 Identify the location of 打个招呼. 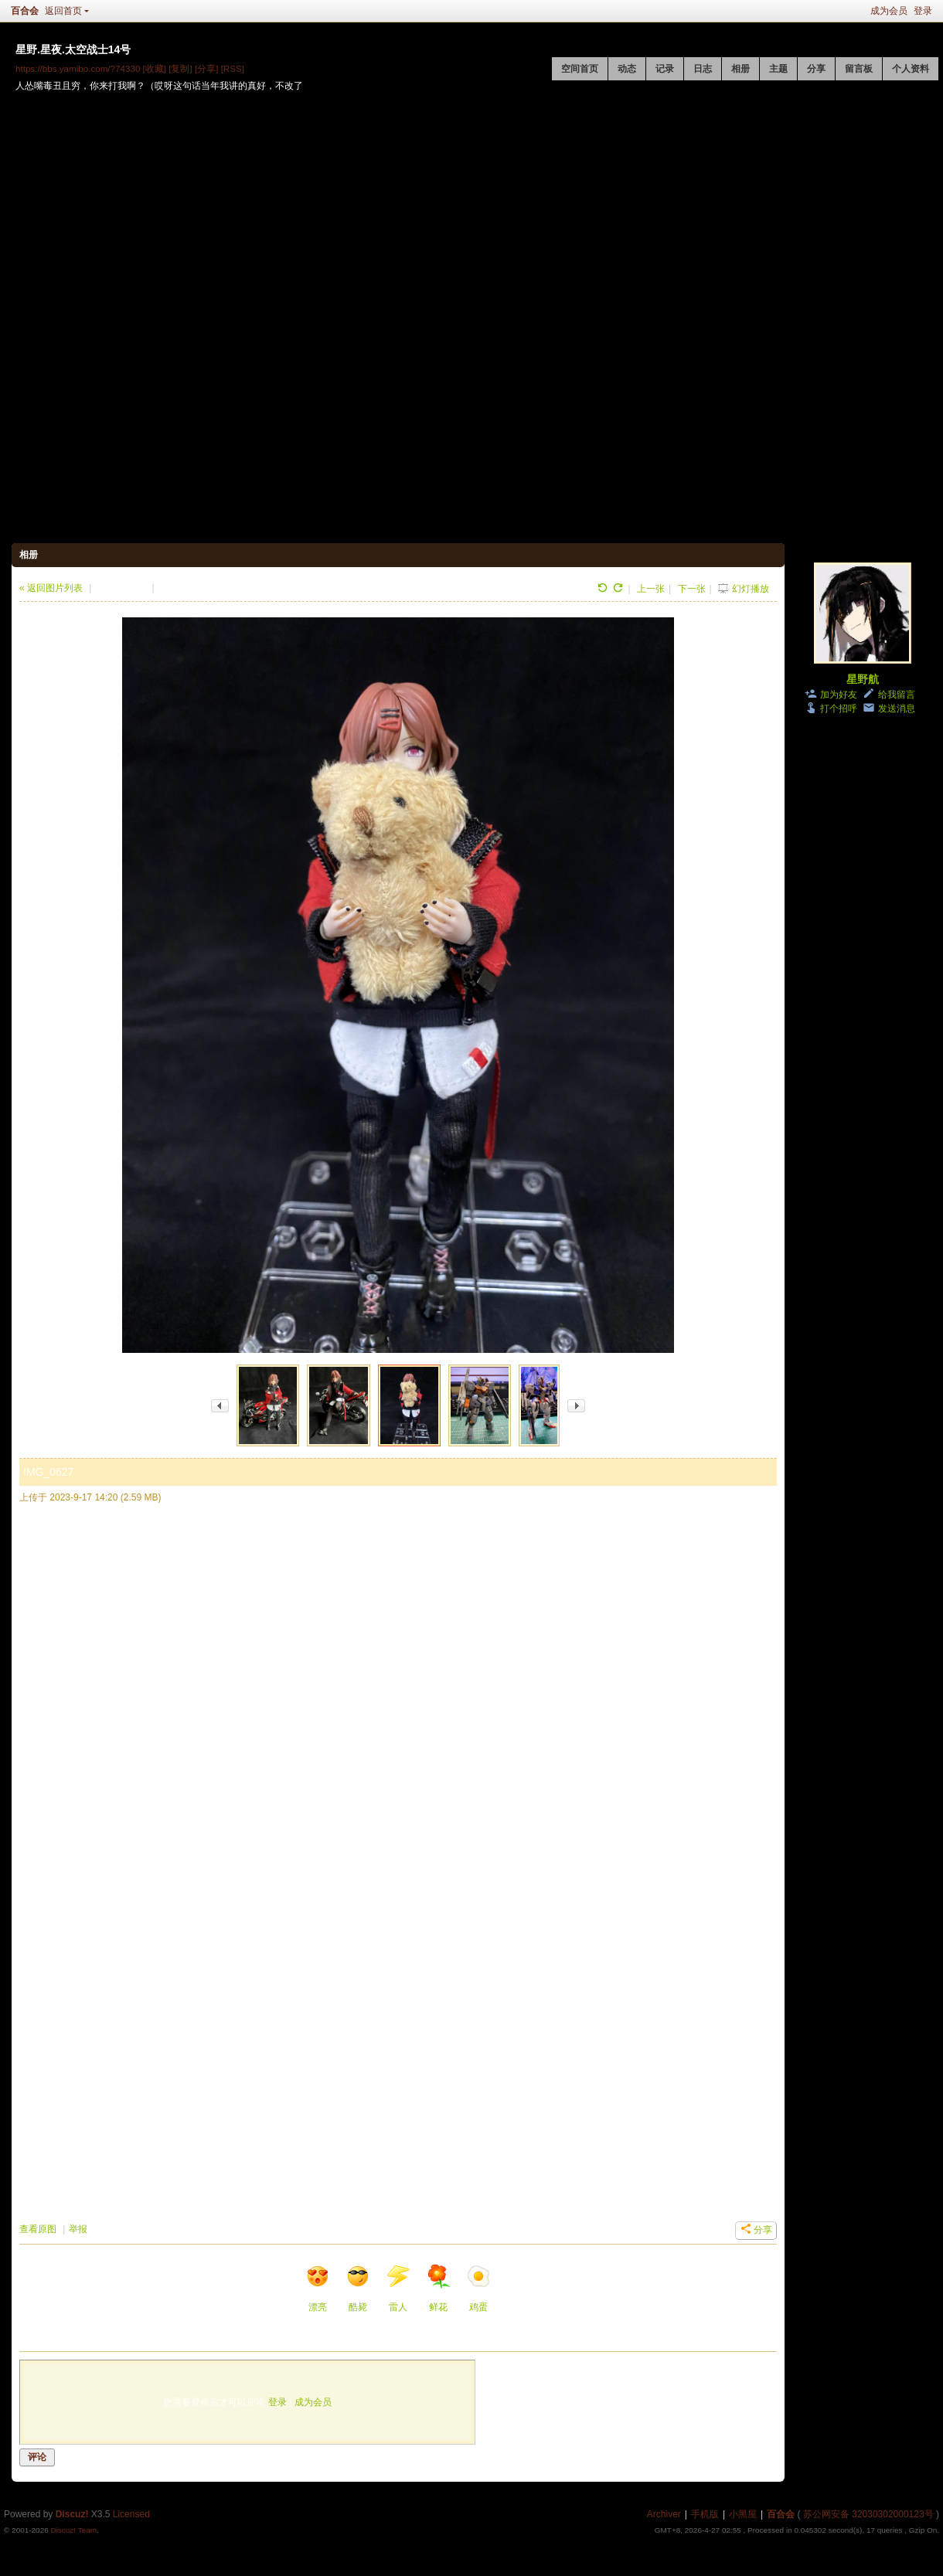
(838, 708).